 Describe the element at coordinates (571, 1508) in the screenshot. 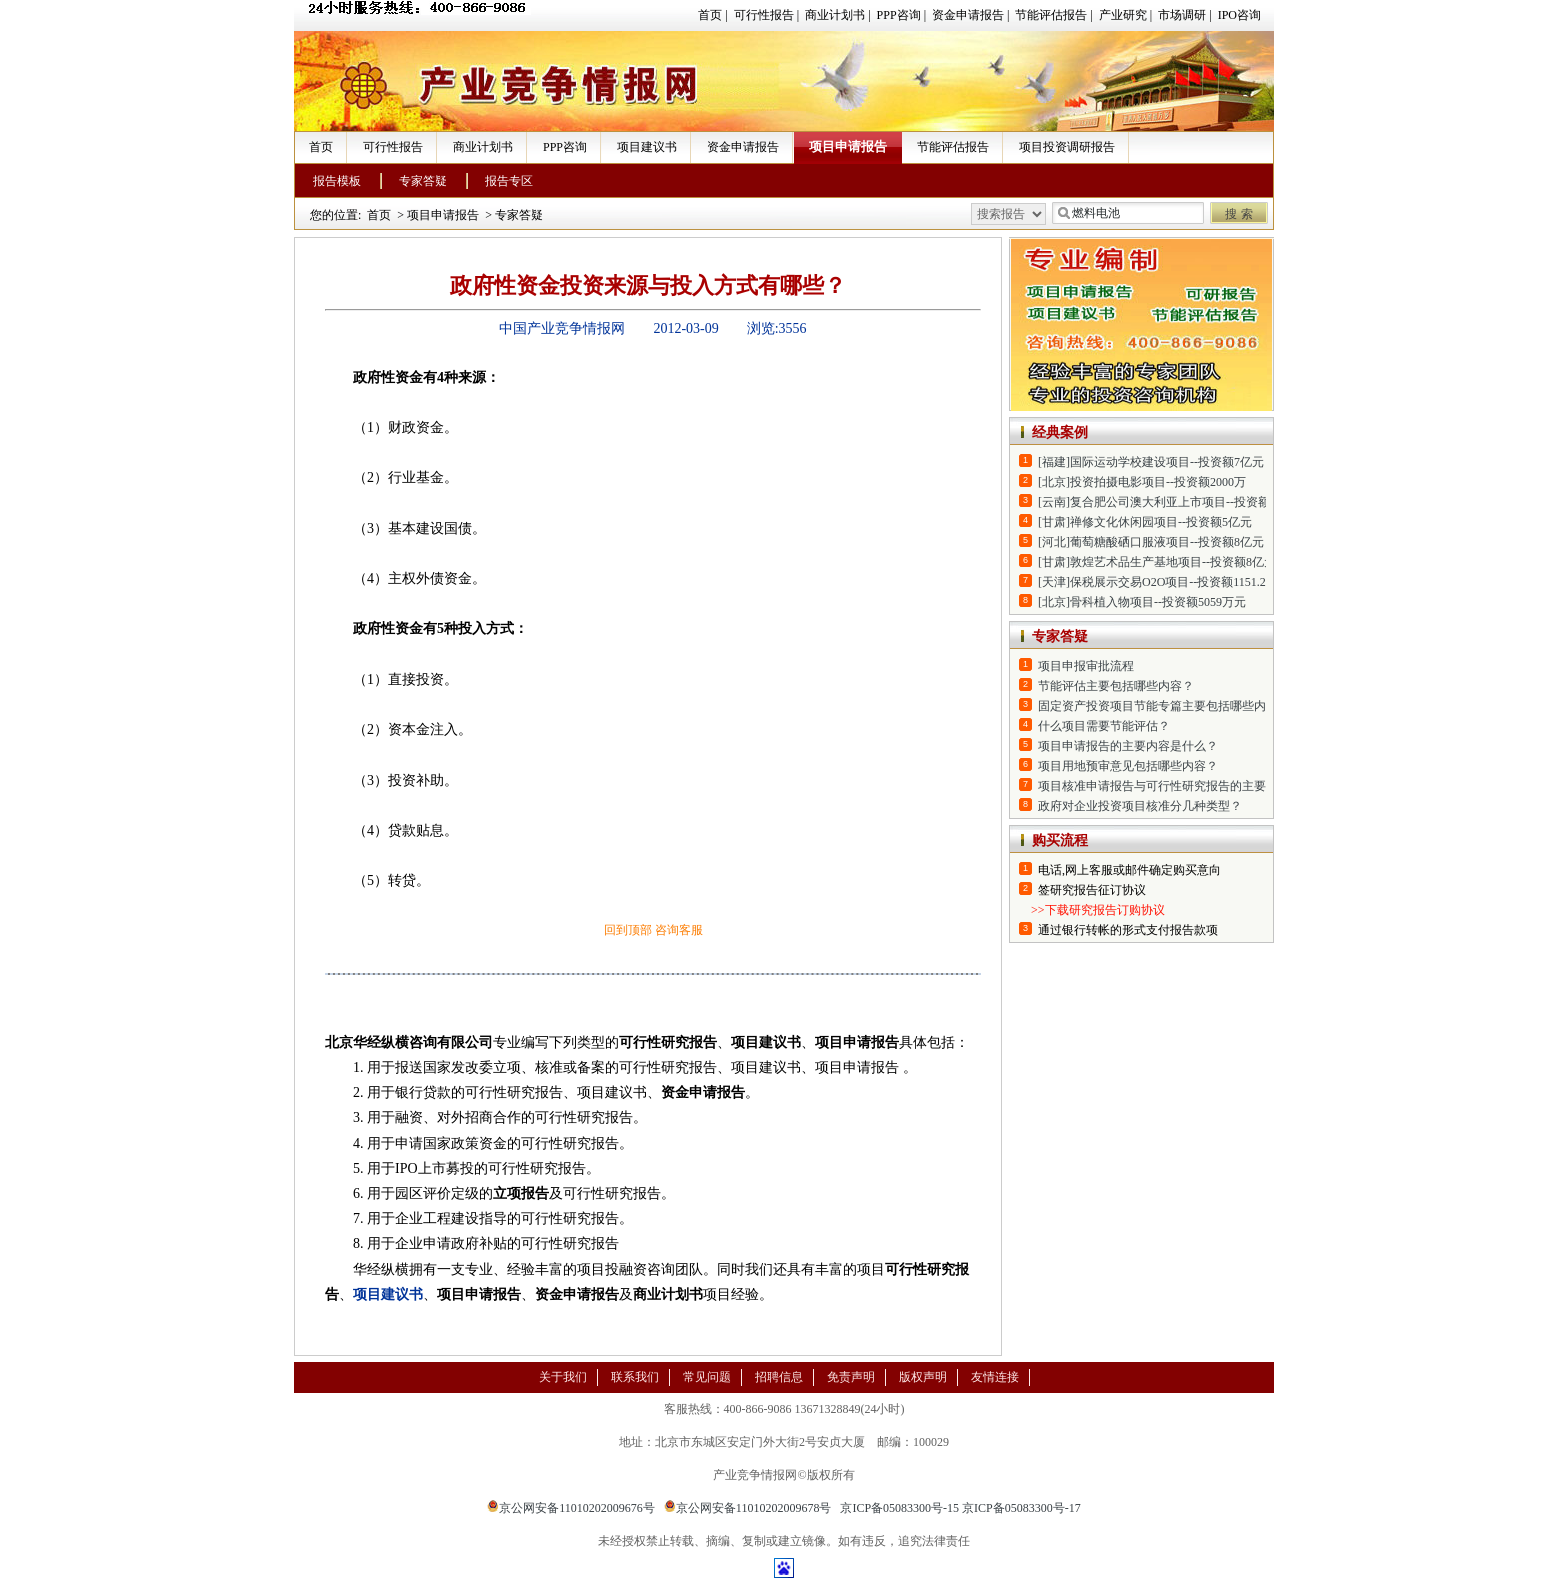

I see `京公网安备11010202009676号` at that location.